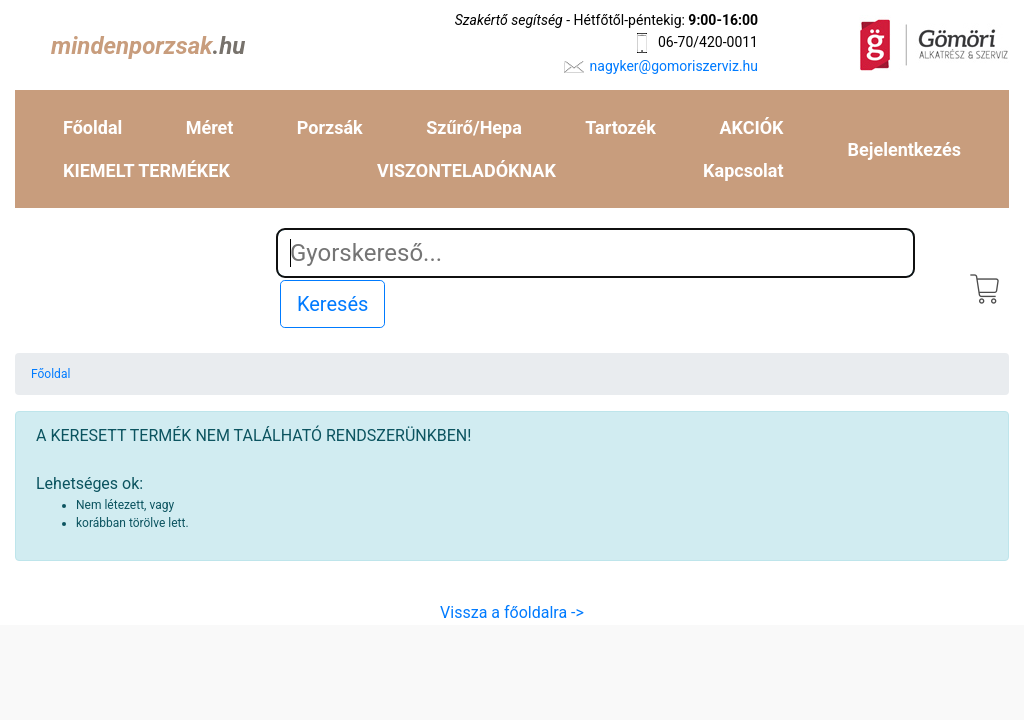 The height and width of the screenshot is (720, 1024). What do you see at coordinates (904, 149) in the screenshot?
I see `Bejelentkezés` at bounding box center [904, 149].